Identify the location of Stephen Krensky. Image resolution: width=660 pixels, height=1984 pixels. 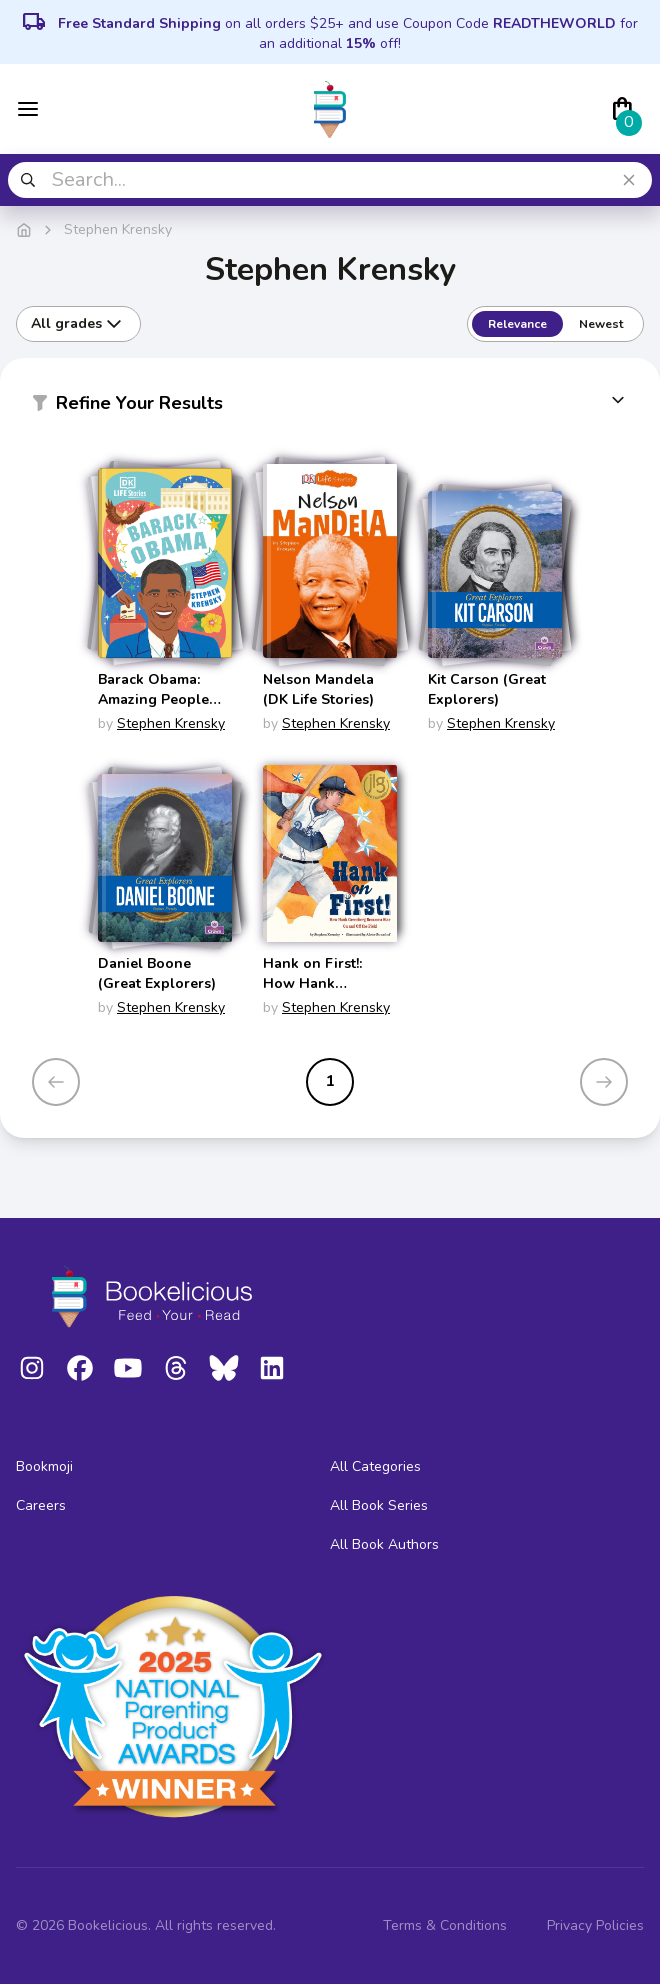
(171, 723).